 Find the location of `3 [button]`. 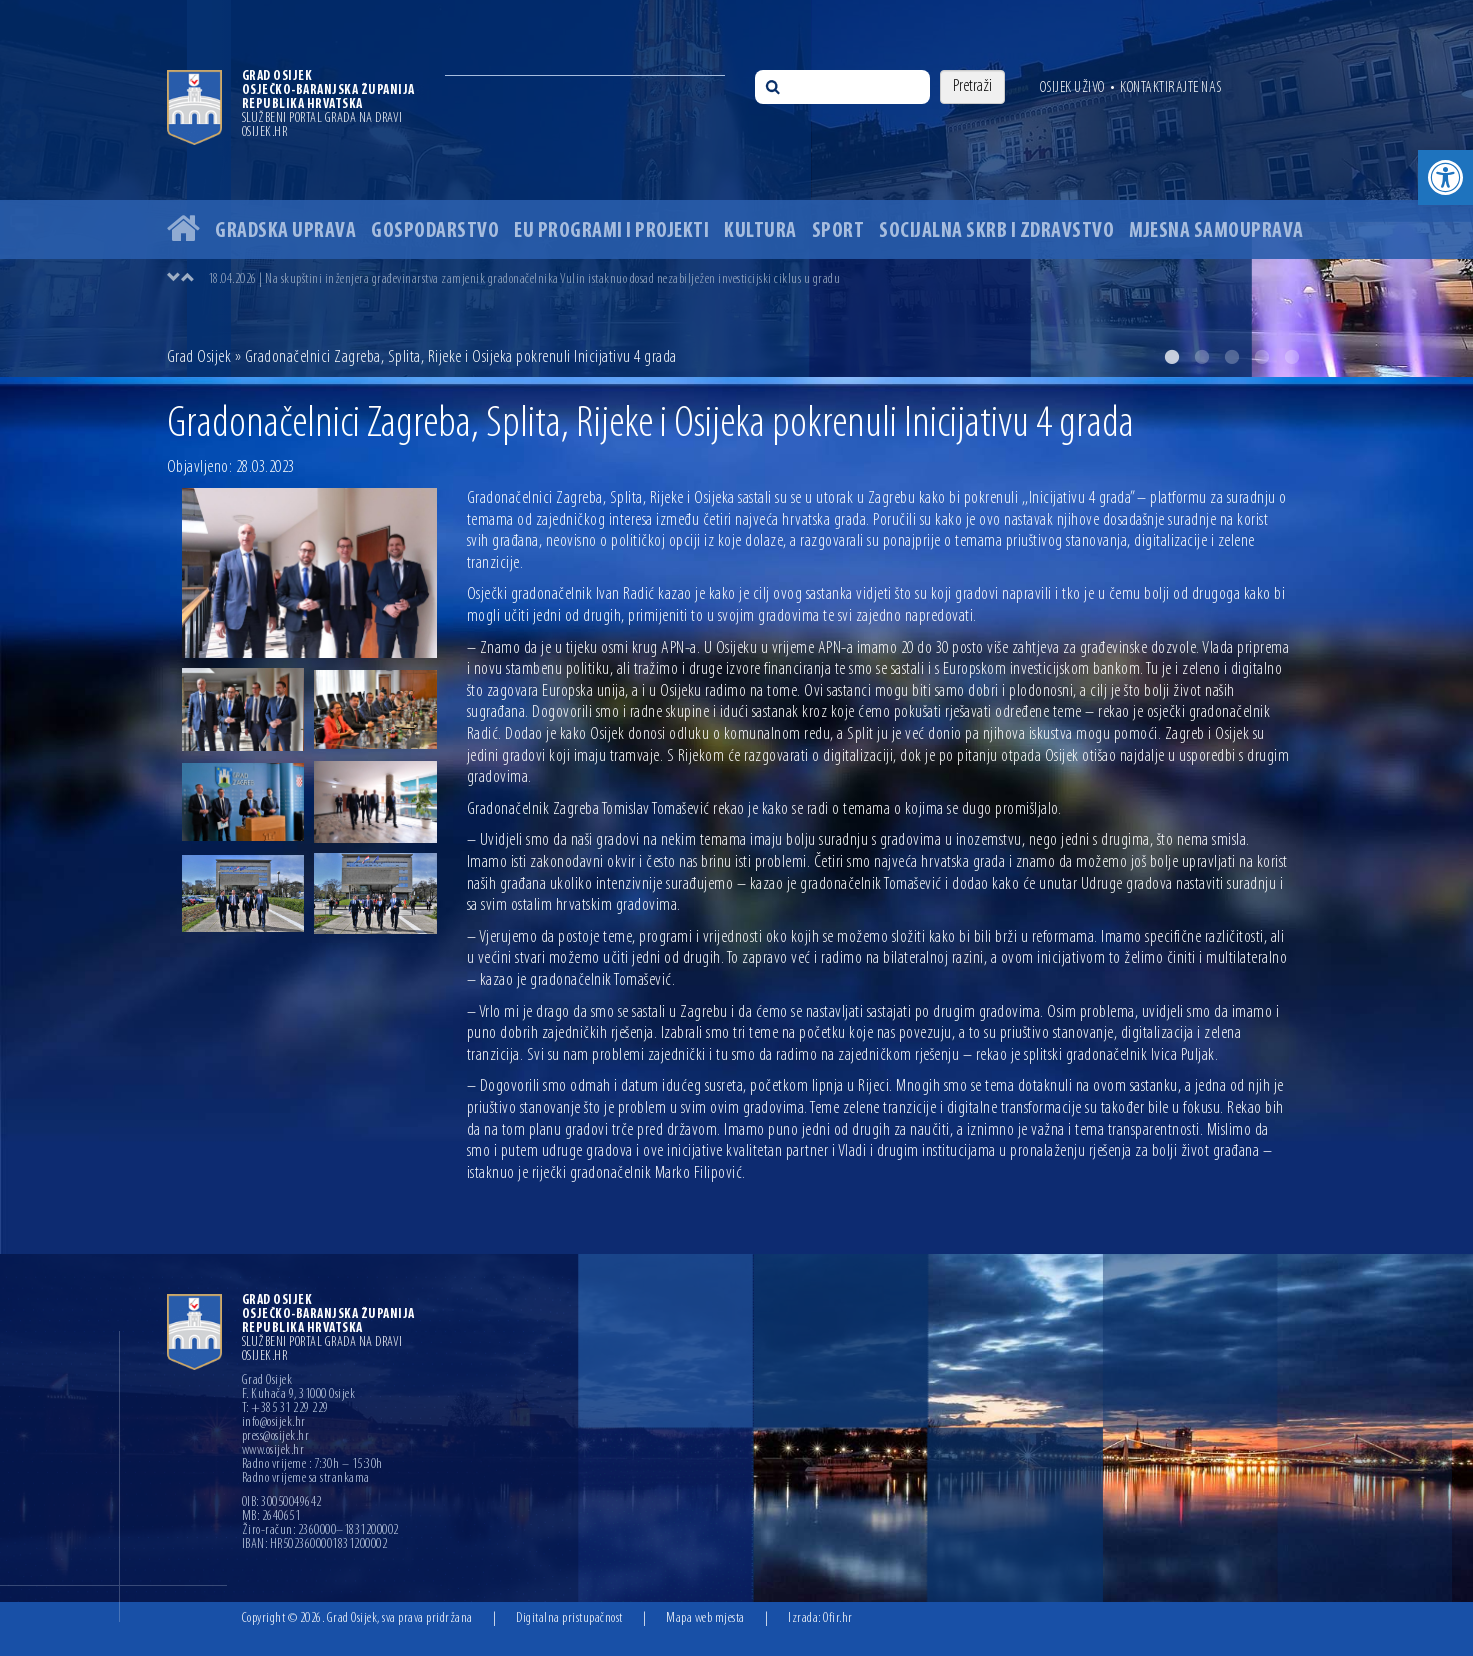

3 [button] is located at coordinates (1232, 357).